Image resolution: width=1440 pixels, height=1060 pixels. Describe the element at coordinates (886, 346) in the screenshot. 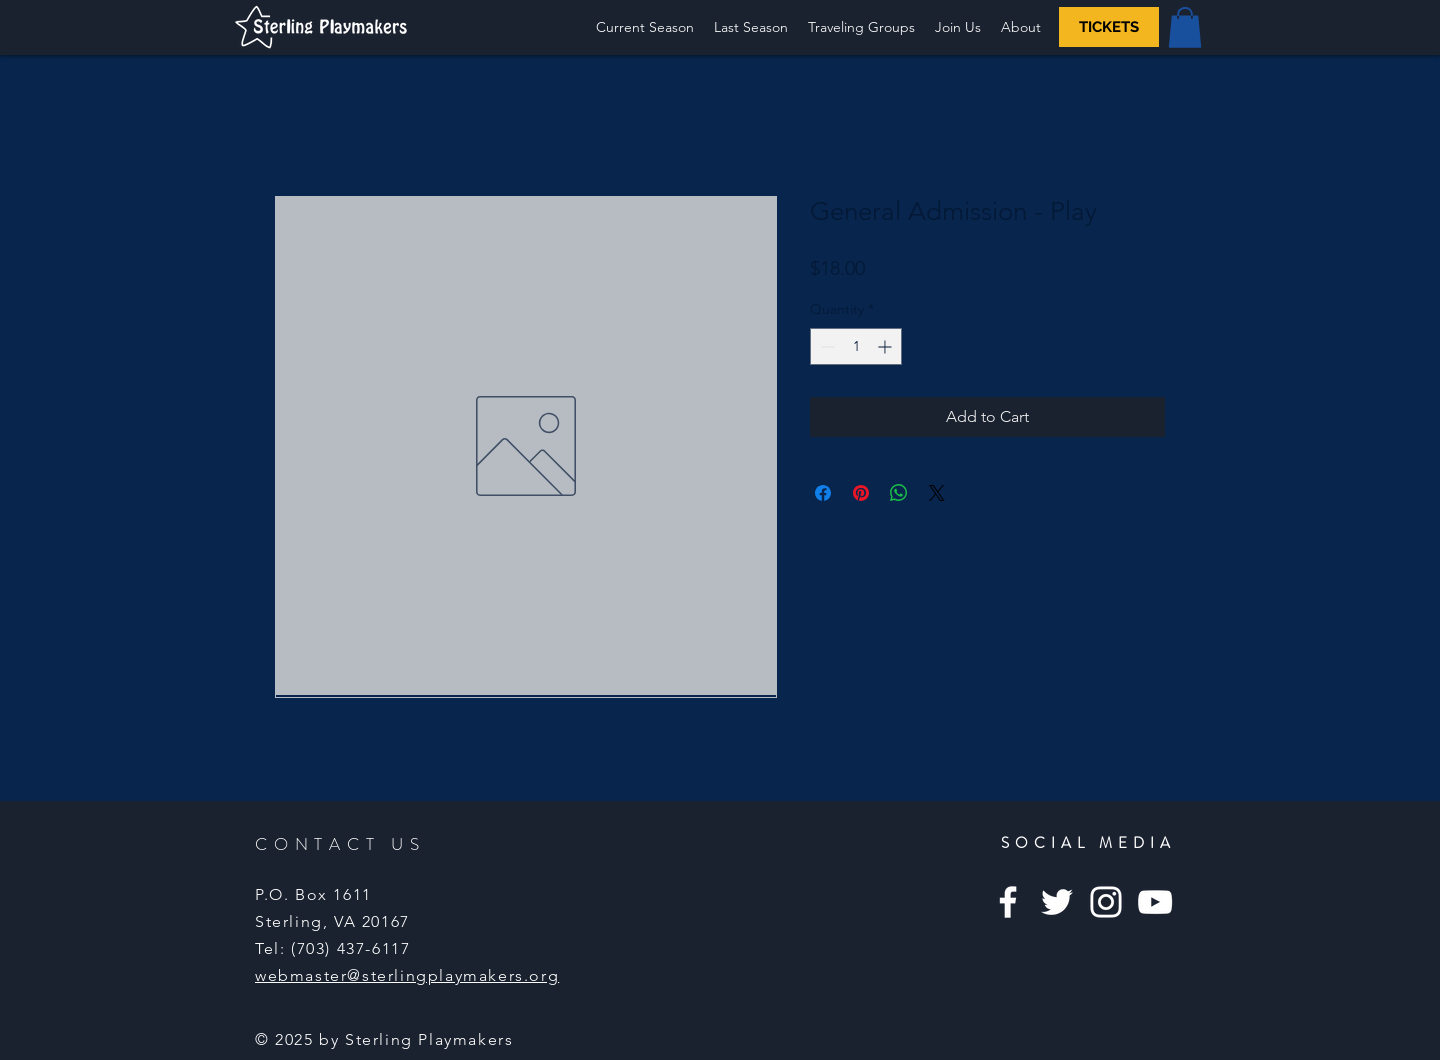

I see `[Increment]` at that location.